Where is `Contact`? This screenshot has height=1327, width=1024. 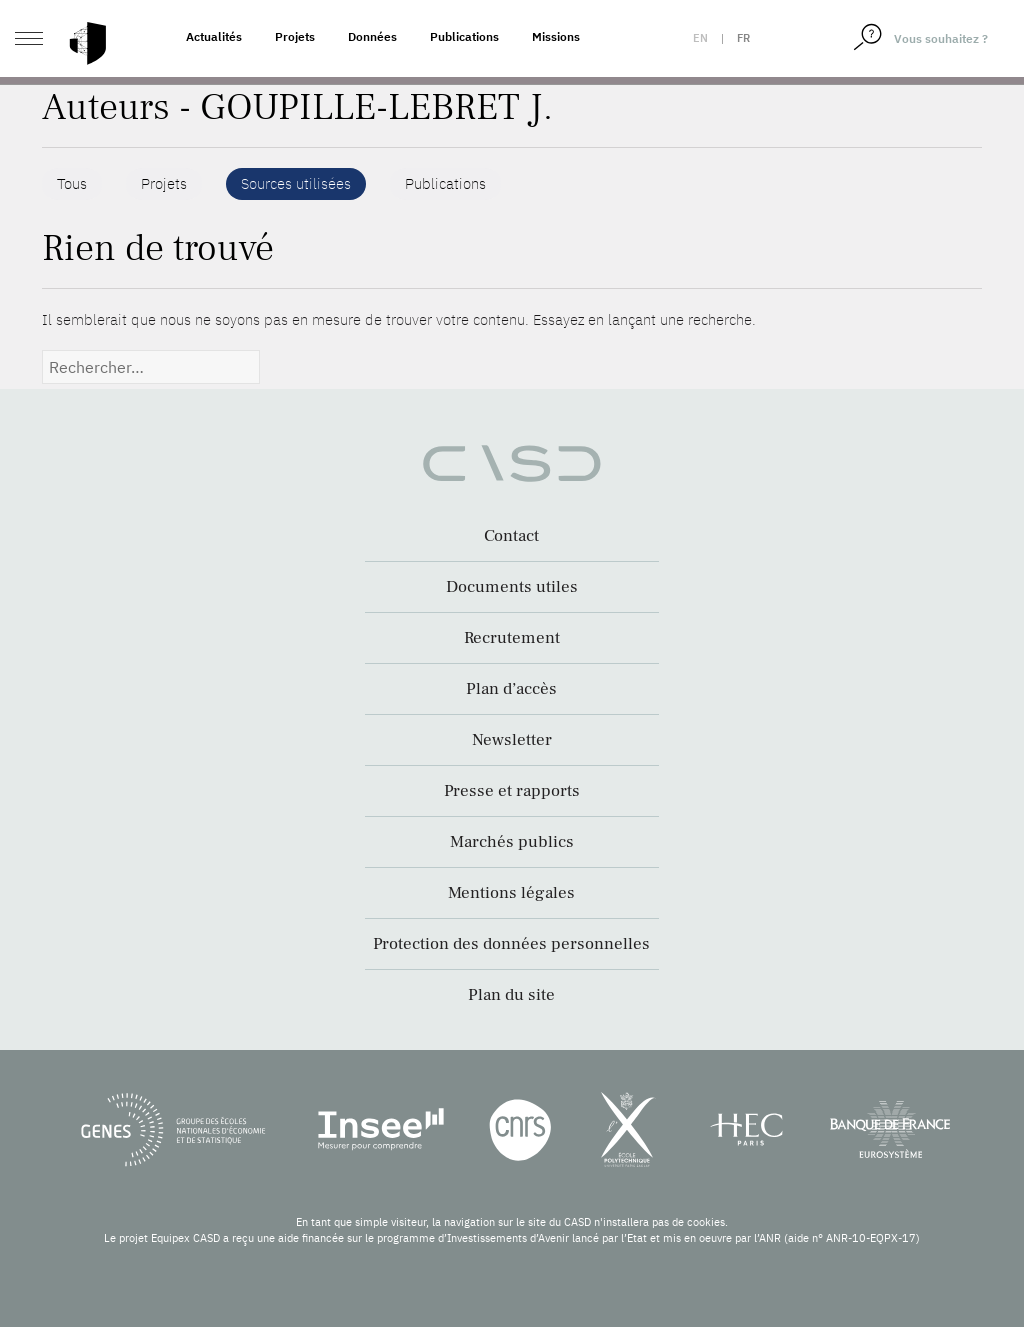 Contact is located at coordinates (511, 536).